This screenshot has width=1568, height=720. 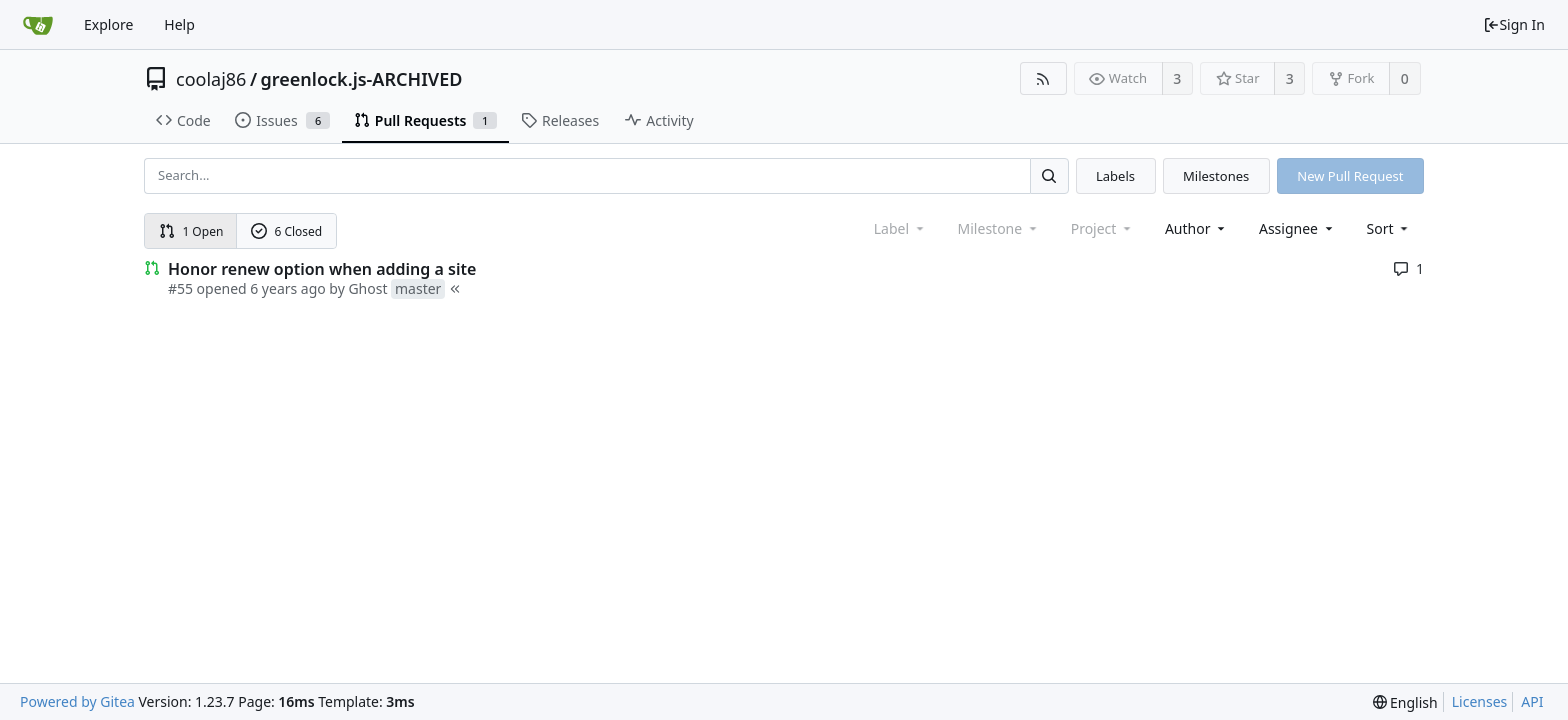 I want to click on Labels, so click(x=1115, y=176).